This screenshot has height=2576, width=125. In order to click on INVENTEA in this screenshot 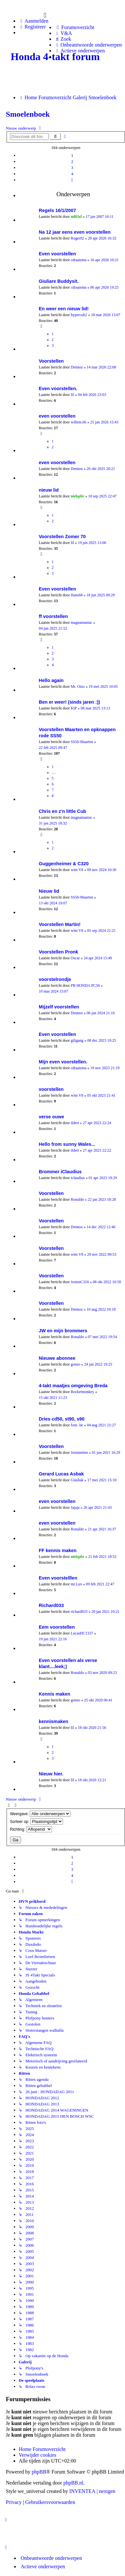, I will do `click(82, 2491)`.